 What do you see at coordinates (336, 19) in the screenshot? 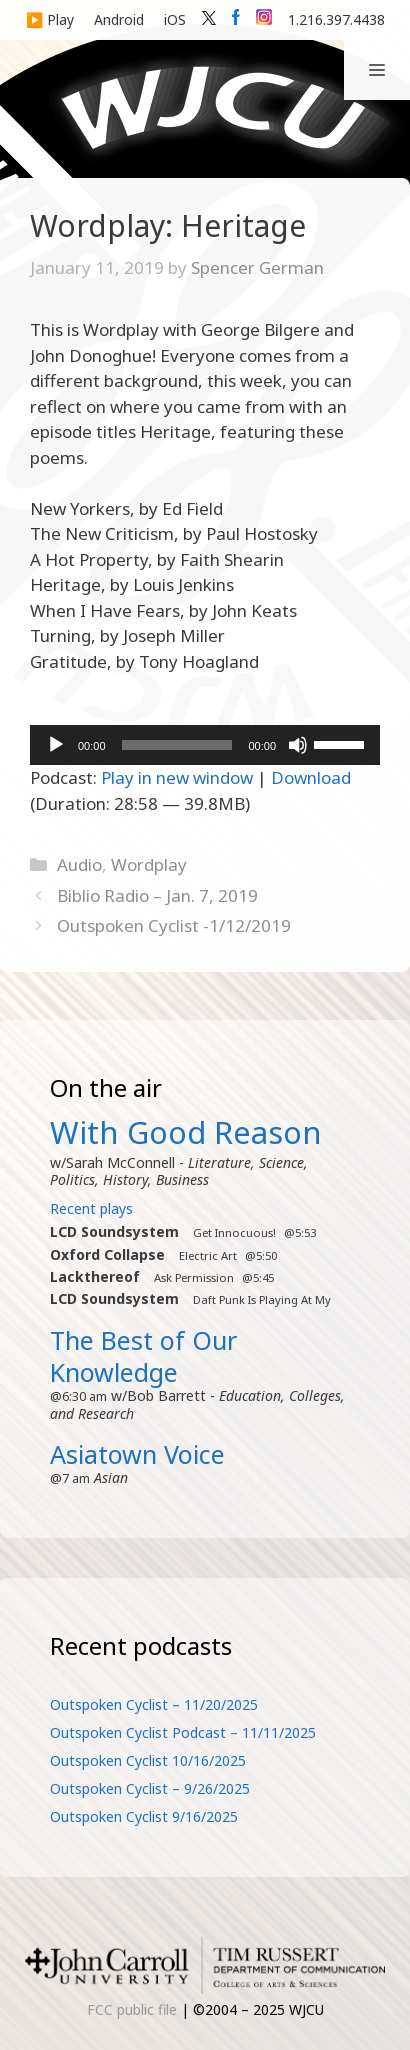
I see `1.216.397.4438` at bounding box center [336, 19].